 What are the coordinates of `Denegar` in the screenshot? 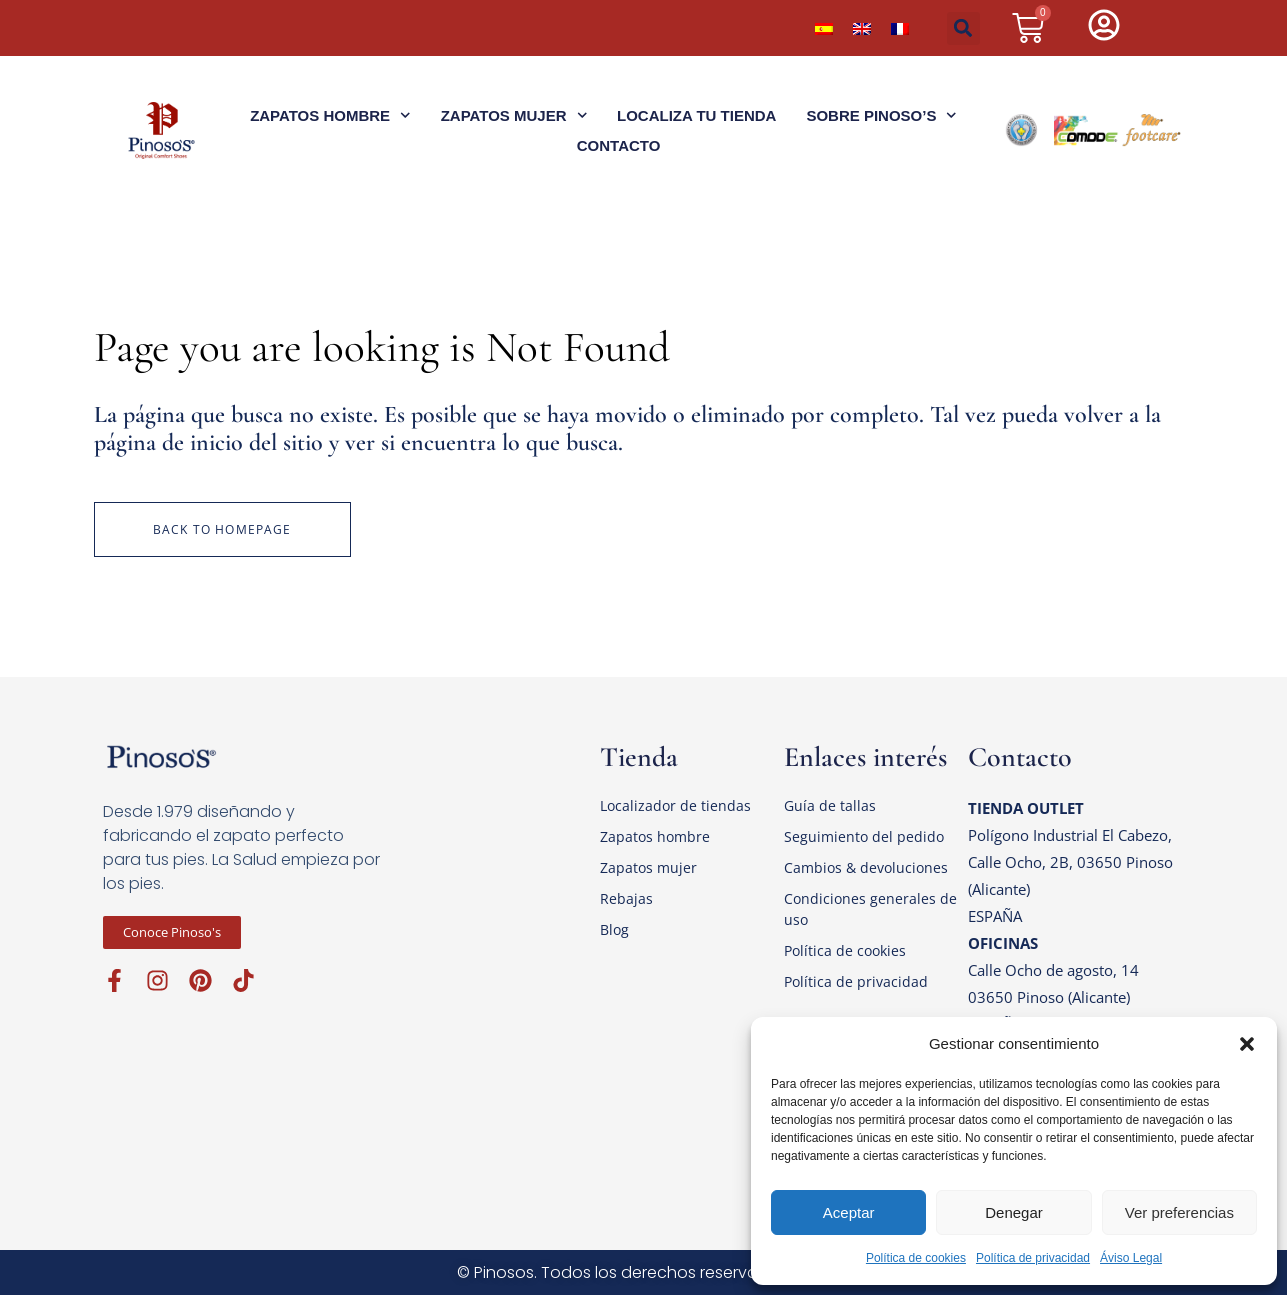 It's located at (1014, 1212).